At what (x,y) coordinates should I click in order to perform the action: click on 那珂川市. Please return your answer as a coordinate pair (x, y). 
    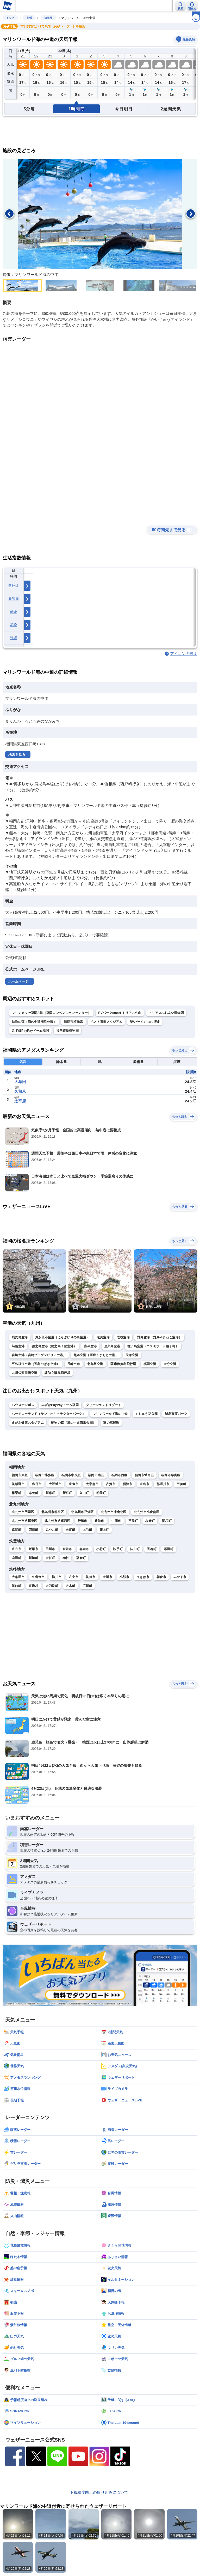
    Looking at the image, I should click on (163, 1484).